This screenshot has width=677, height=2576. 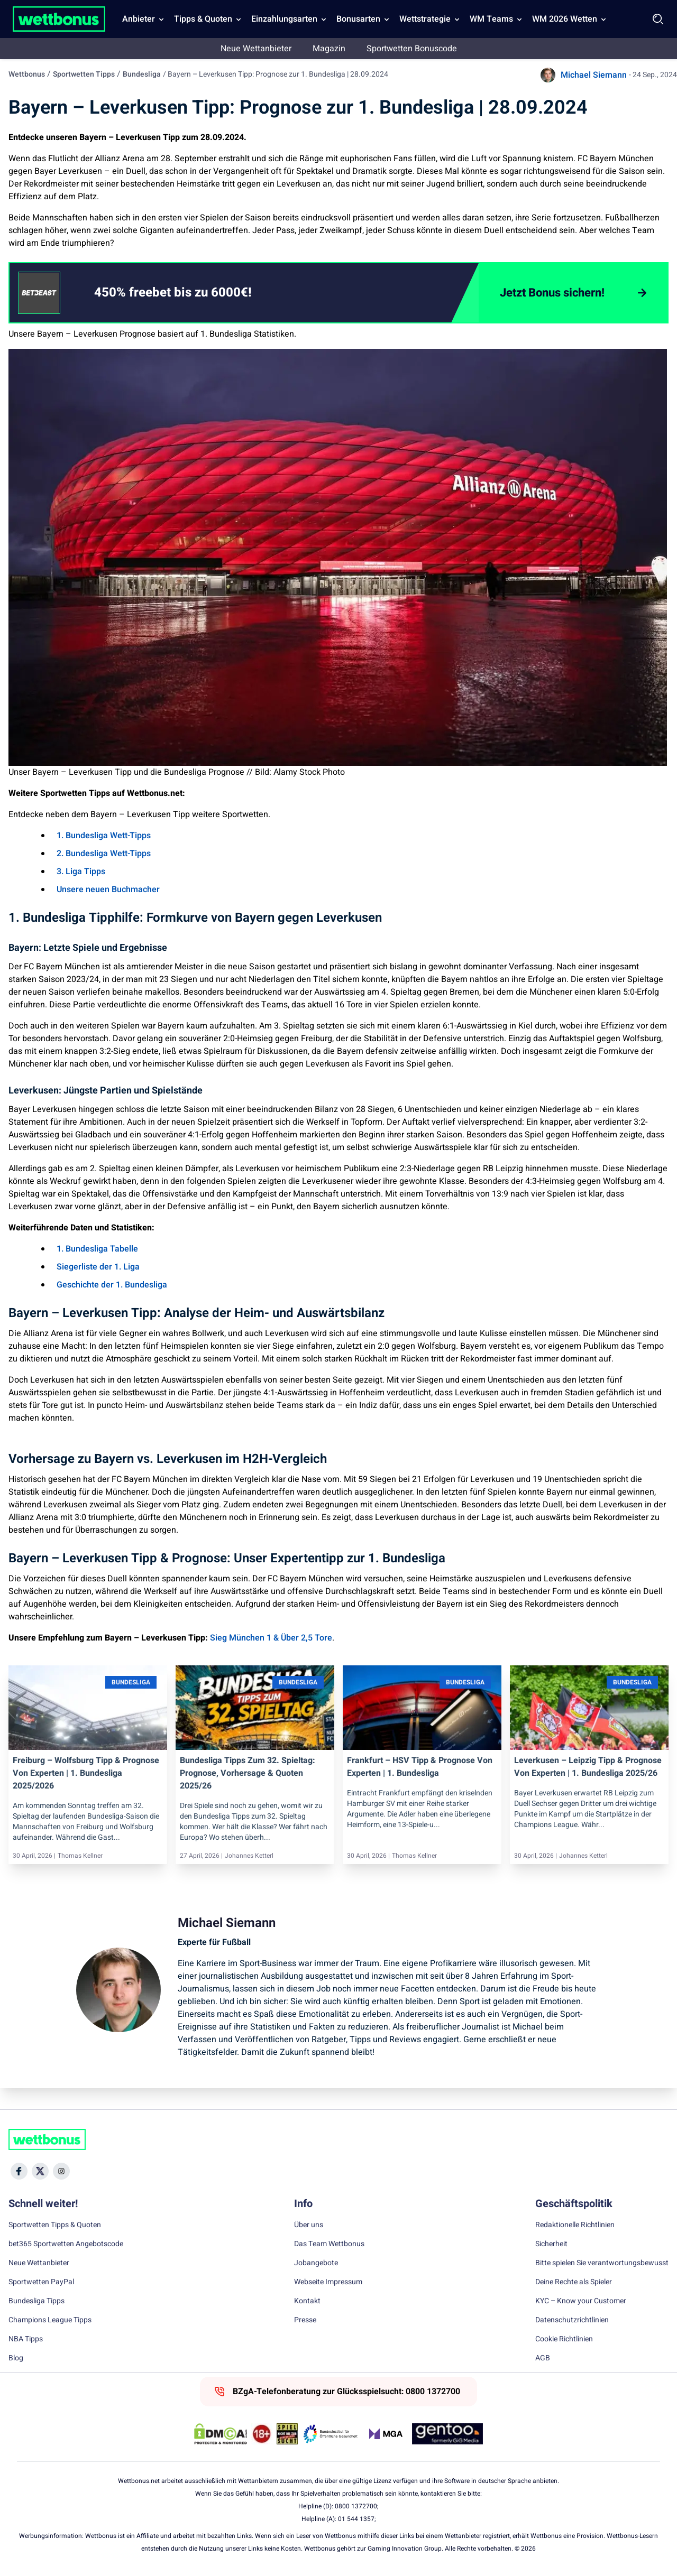 What do you see at coordinates (65, 2244) in the screenshot?
I see `bet365 Sportwetten Angebotscode` at bounding box center [65, 2244].